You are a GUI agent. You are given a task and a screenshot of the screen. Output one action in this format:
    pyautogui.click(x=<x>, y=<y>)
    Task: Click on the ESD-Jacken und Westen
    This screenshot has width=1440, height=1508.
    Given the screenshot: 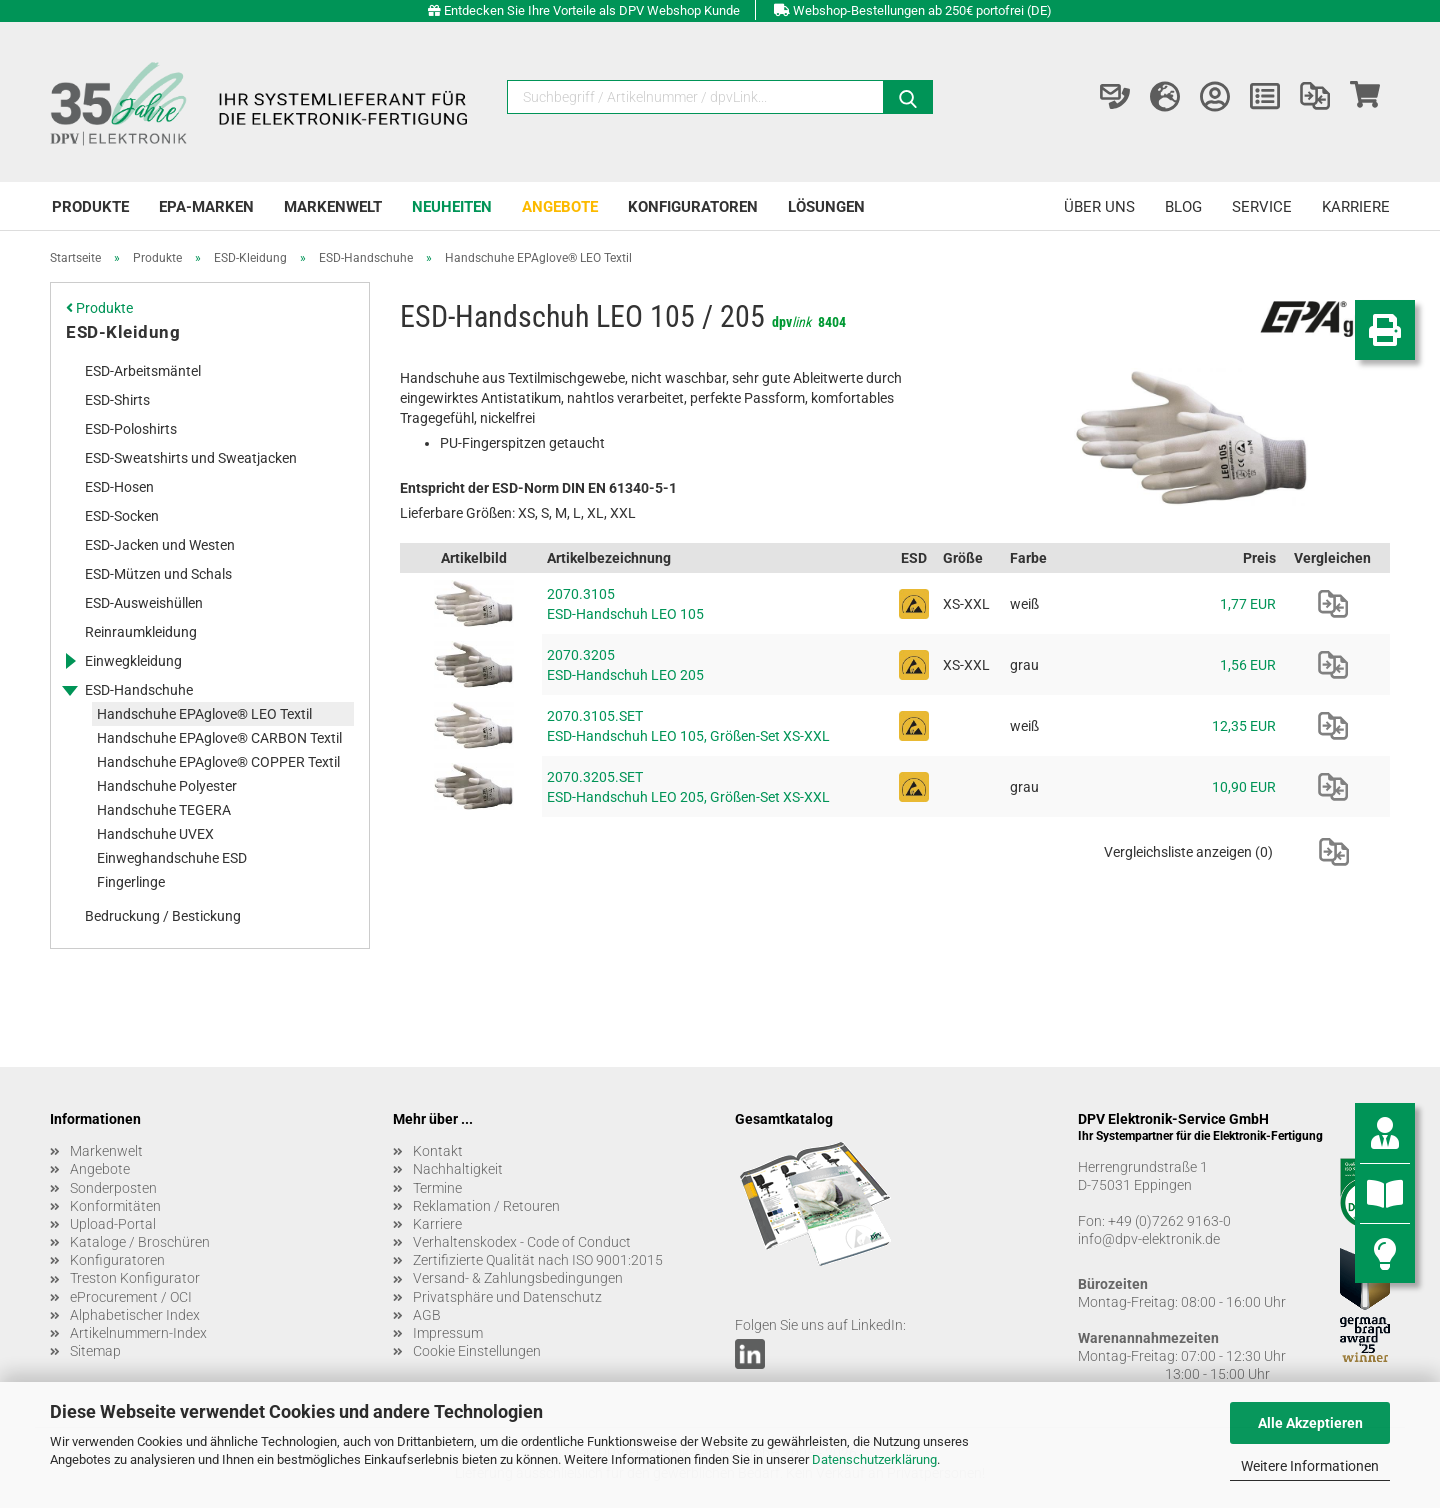 What is the action you would take?
    pyautogui.click(x=160, y=545)
    